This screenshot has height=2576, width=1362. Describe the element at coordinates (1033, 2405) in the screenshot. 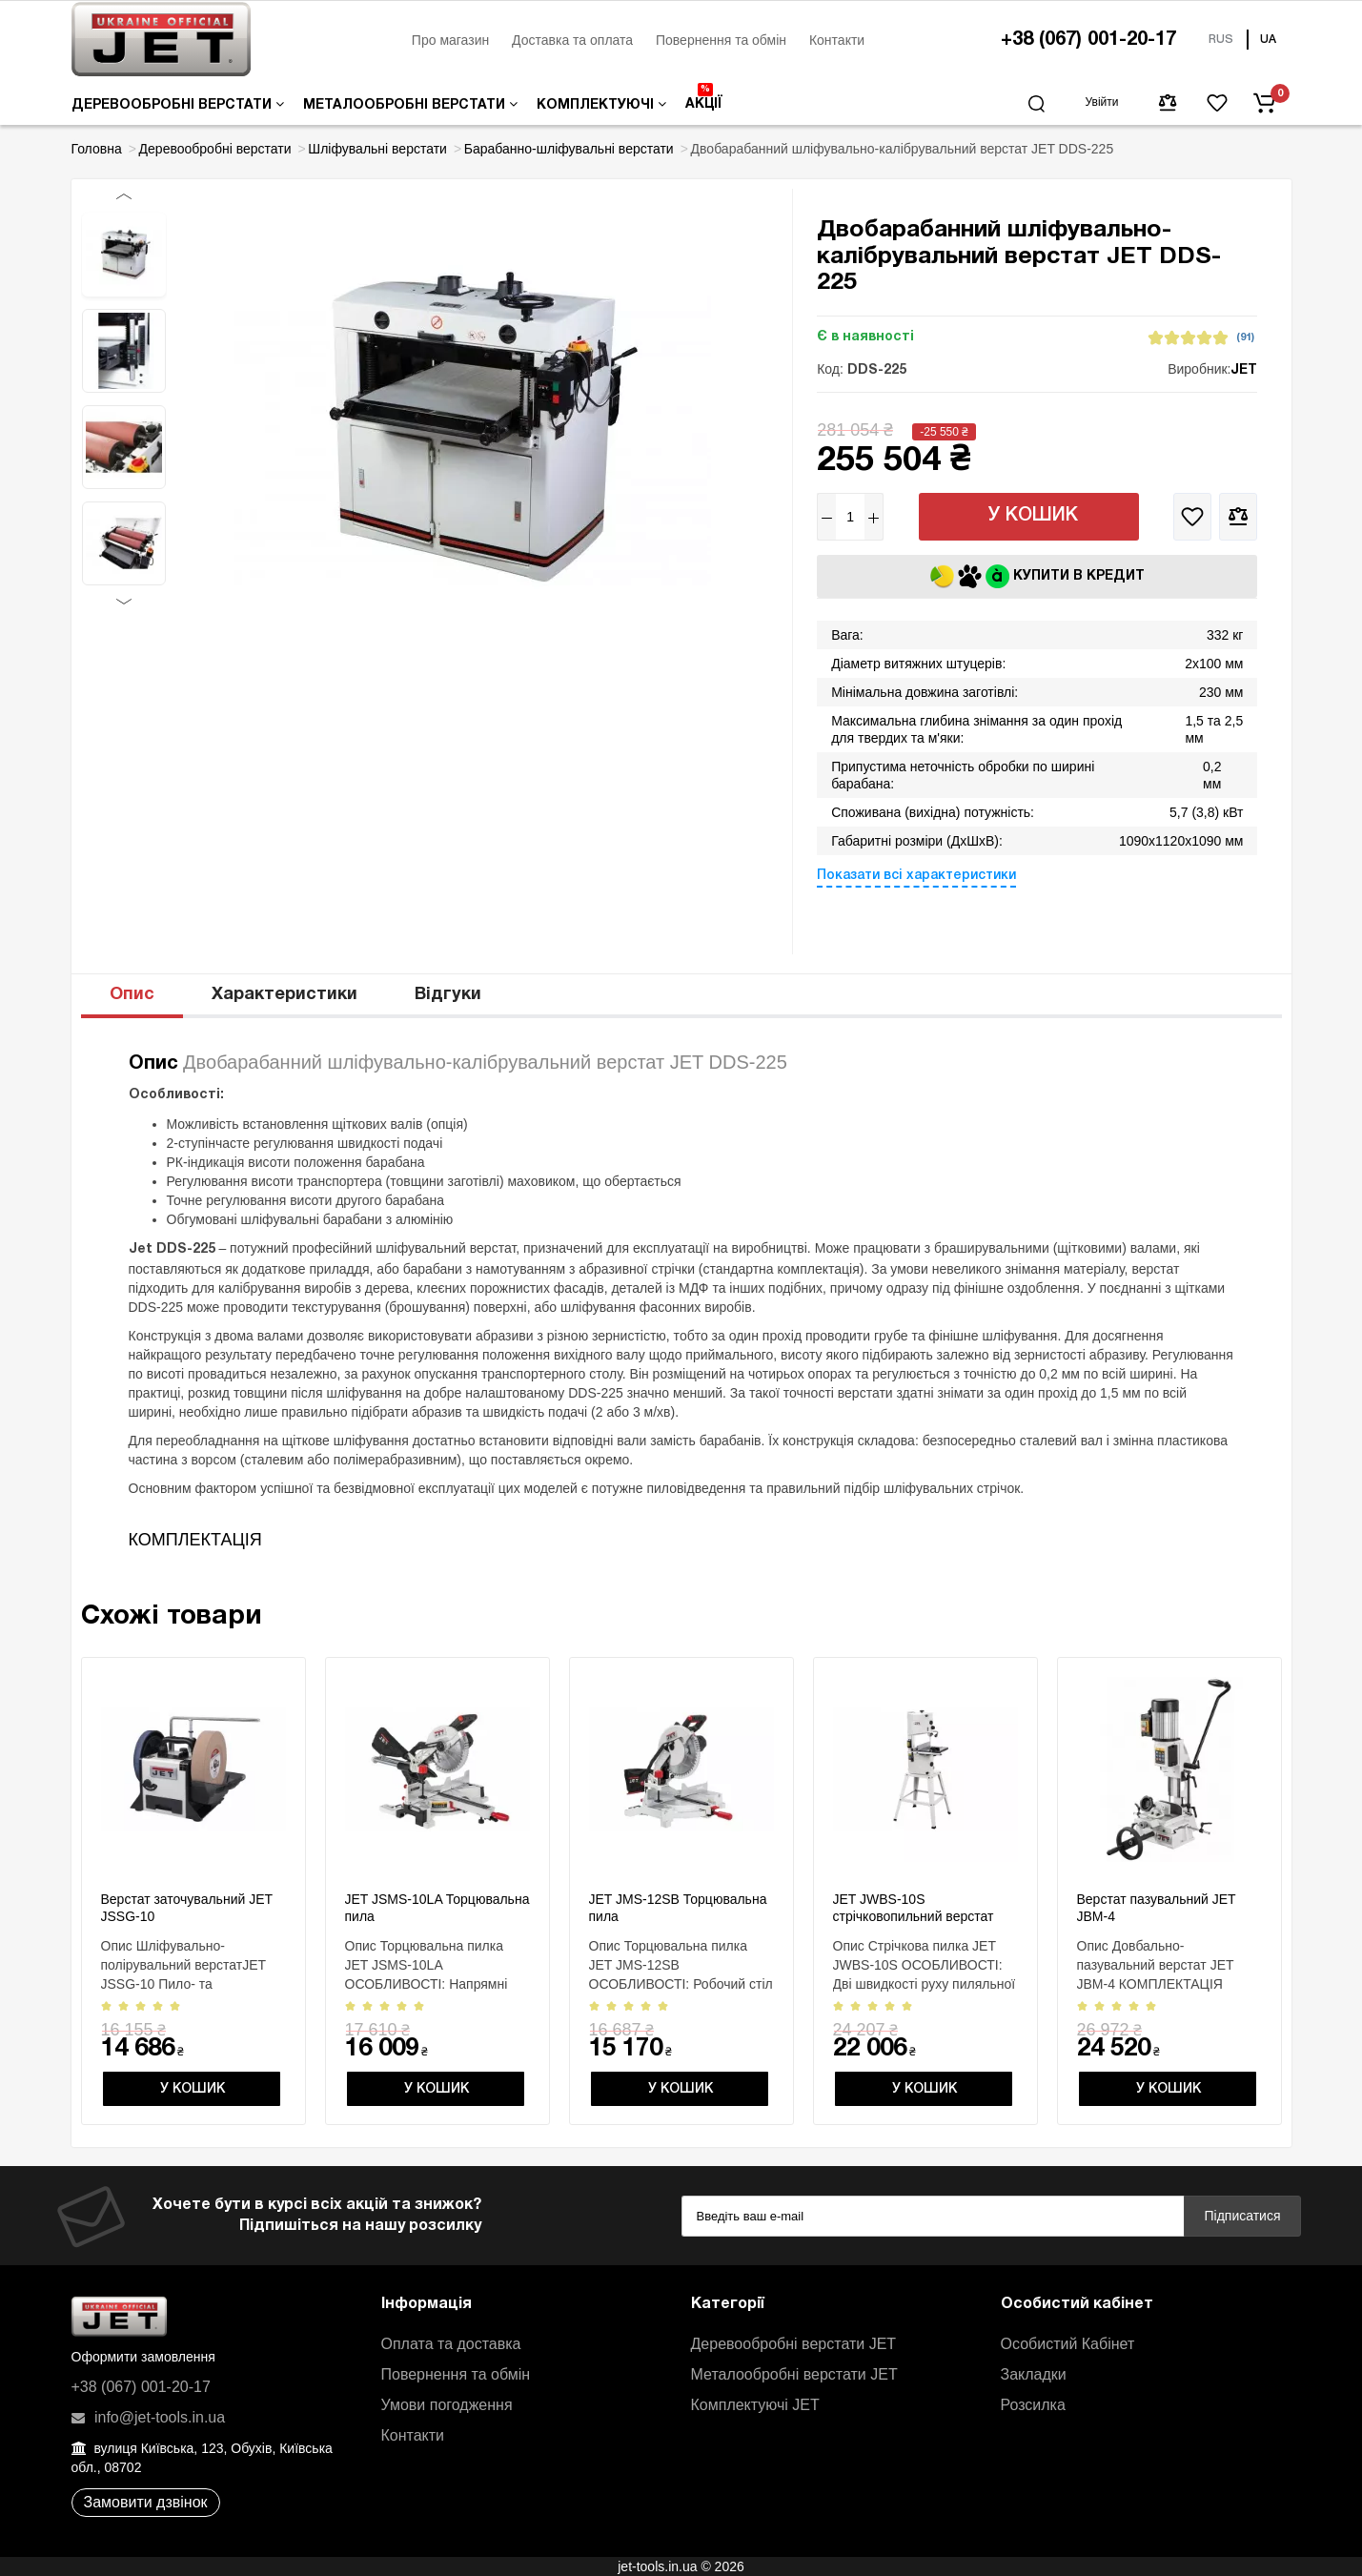

I see `Розсилка` at that location.